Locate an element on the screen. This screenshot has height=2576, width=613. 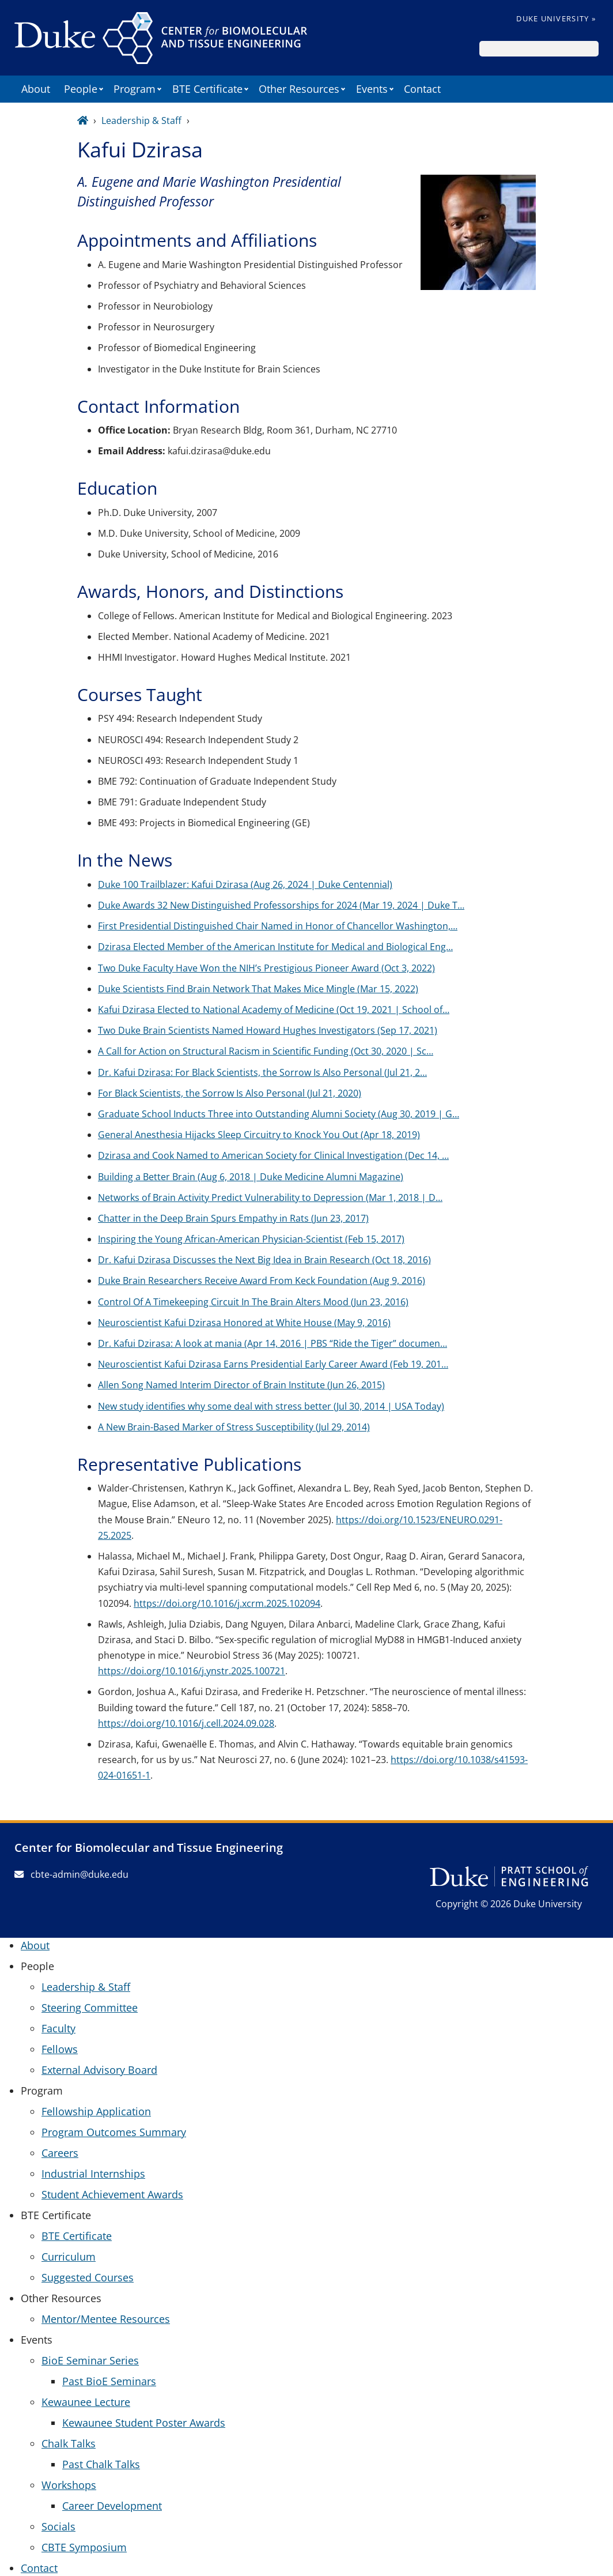
Building a Better Brain (Aug 6, 2018 | Duke Medicine Alumni Magazine) is located at coordinates (250, 1176).